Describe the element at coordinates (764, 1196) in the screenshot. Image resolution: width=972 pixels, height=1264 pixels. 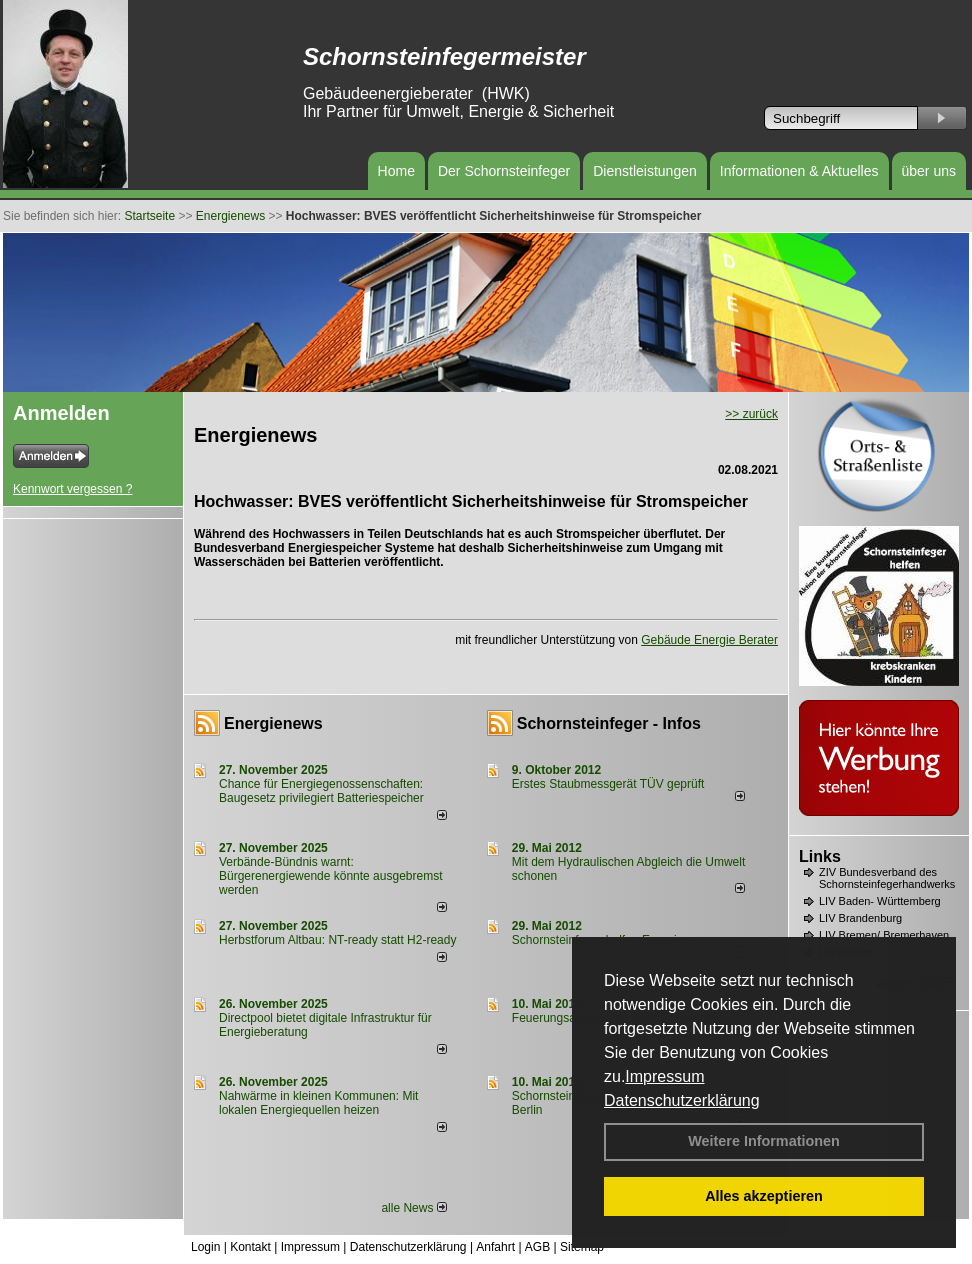
I see `Alles akzeptieren [button]` at that location.